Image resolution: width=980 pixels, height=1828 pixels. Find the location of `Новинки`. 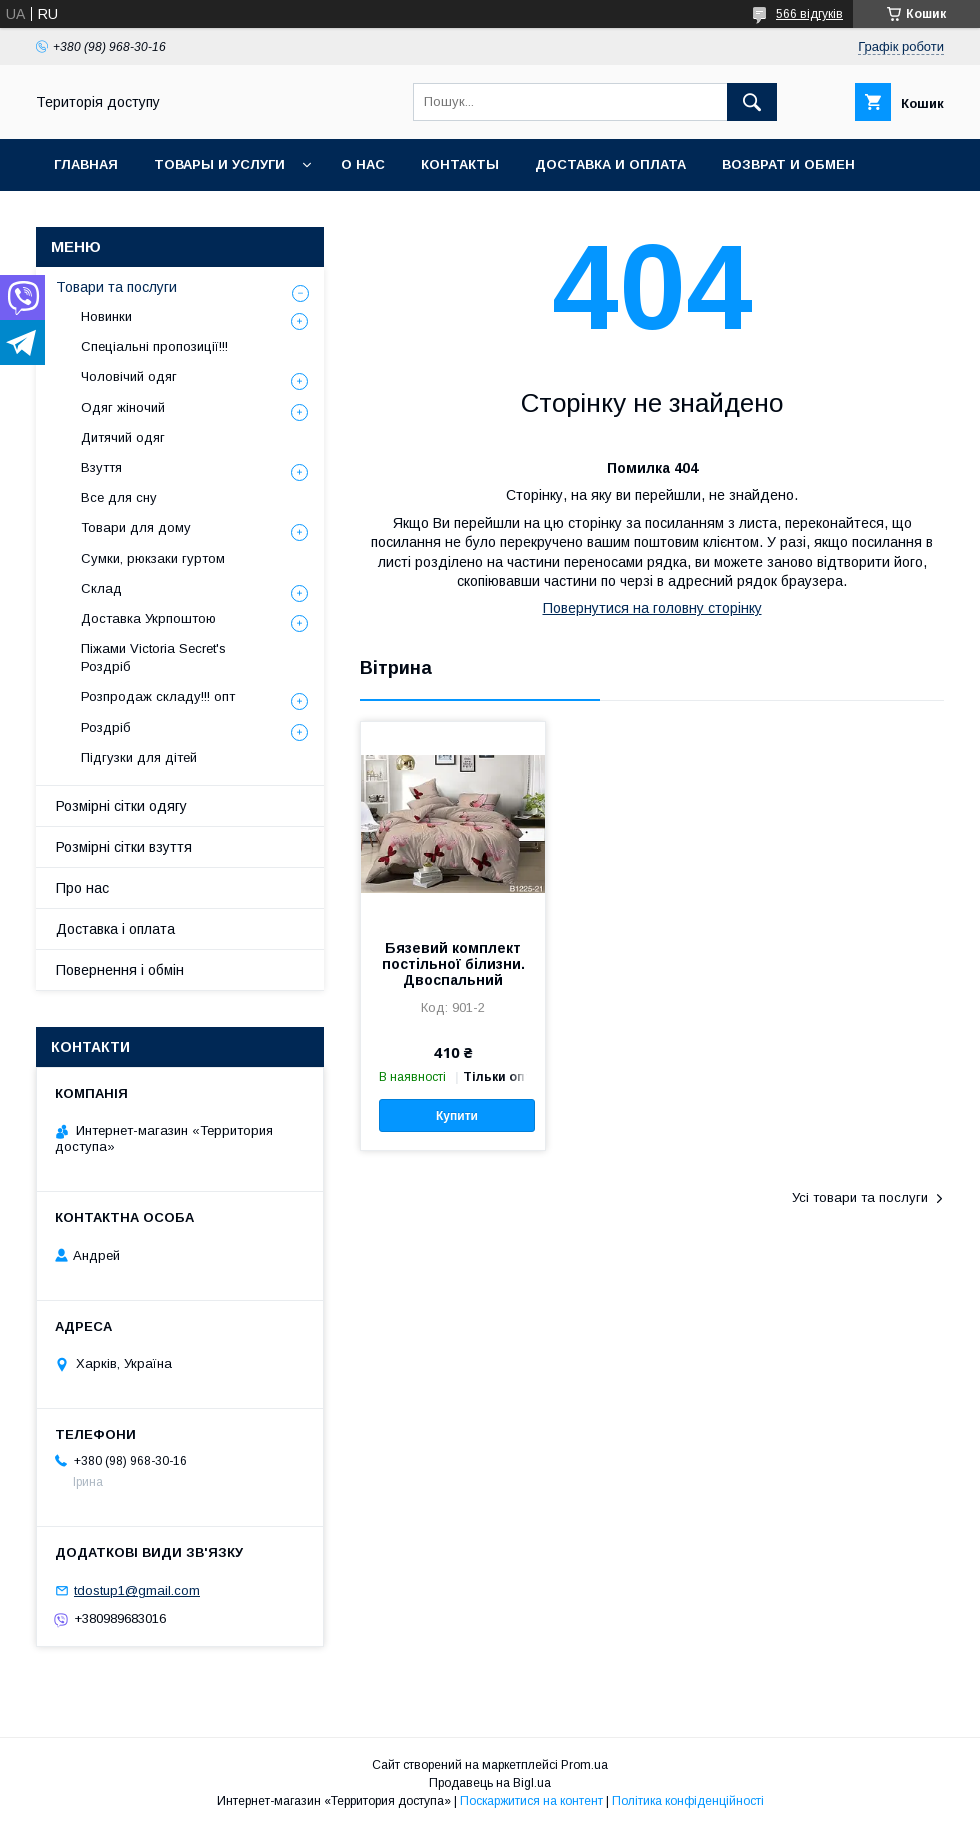

Новинки is located at coordinates (106, 316).